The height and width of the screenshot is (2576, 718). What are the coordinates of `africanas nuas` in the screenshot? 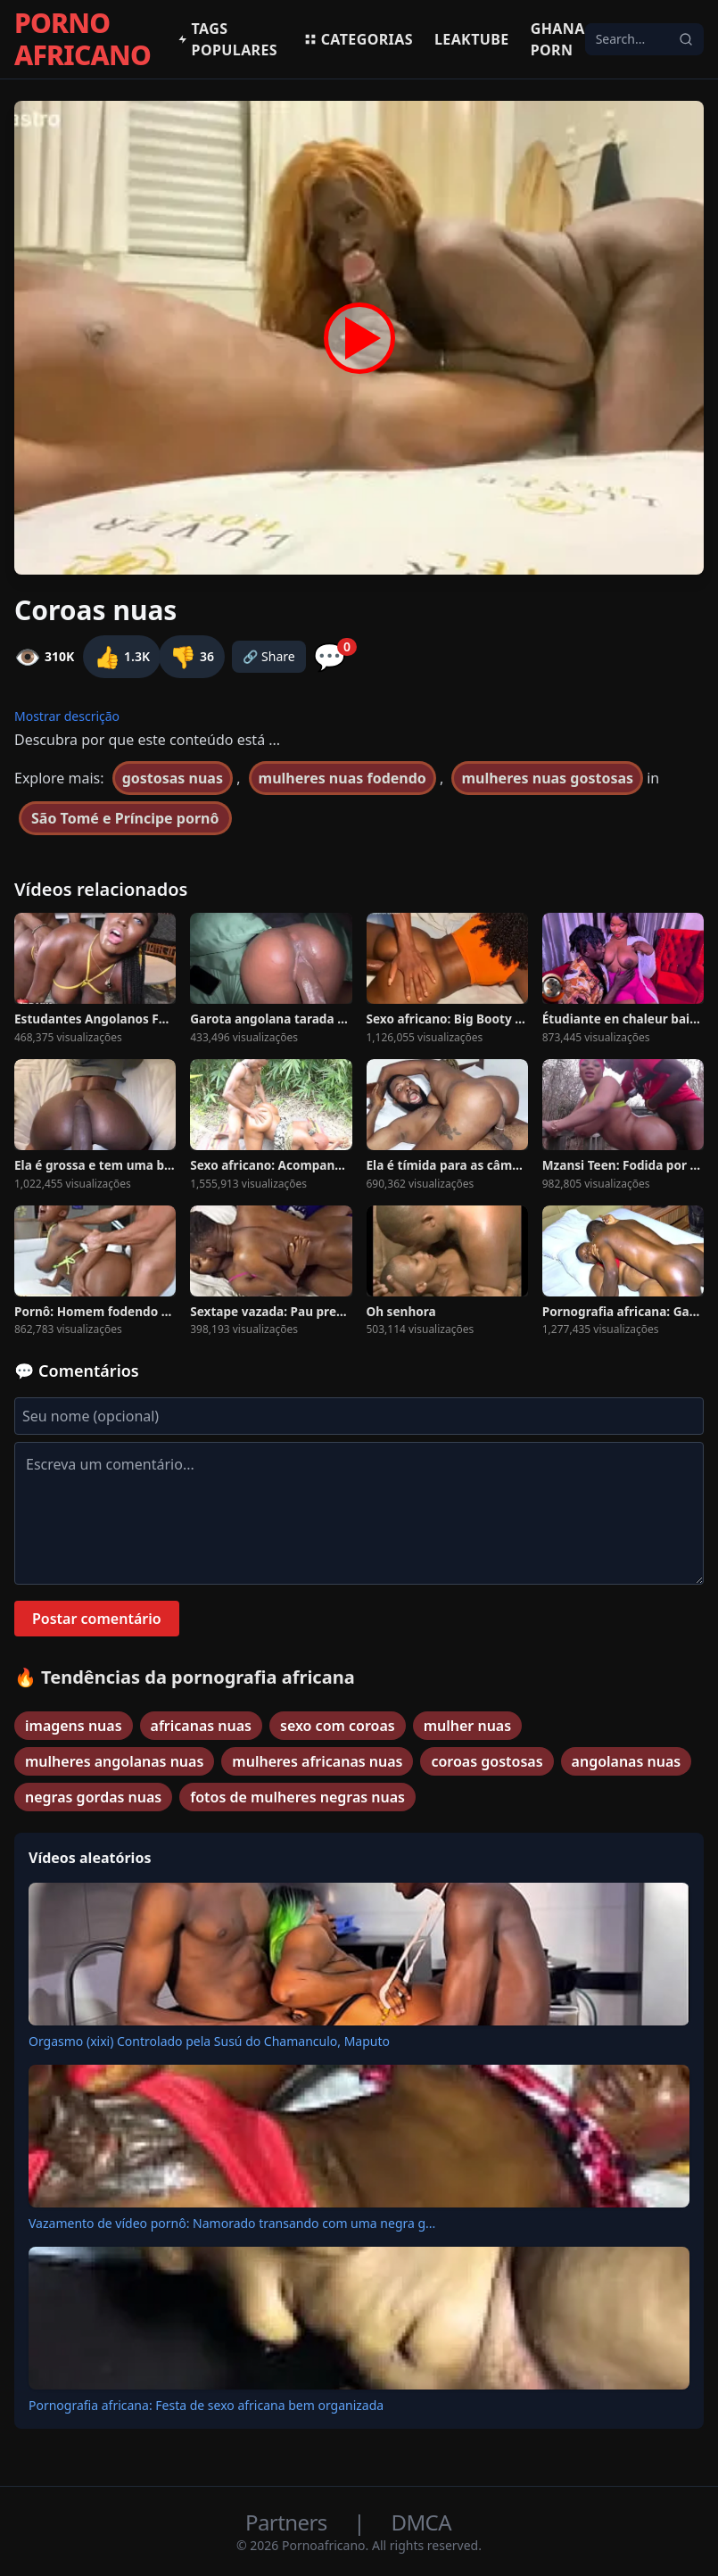 It's located at (201, 1725).